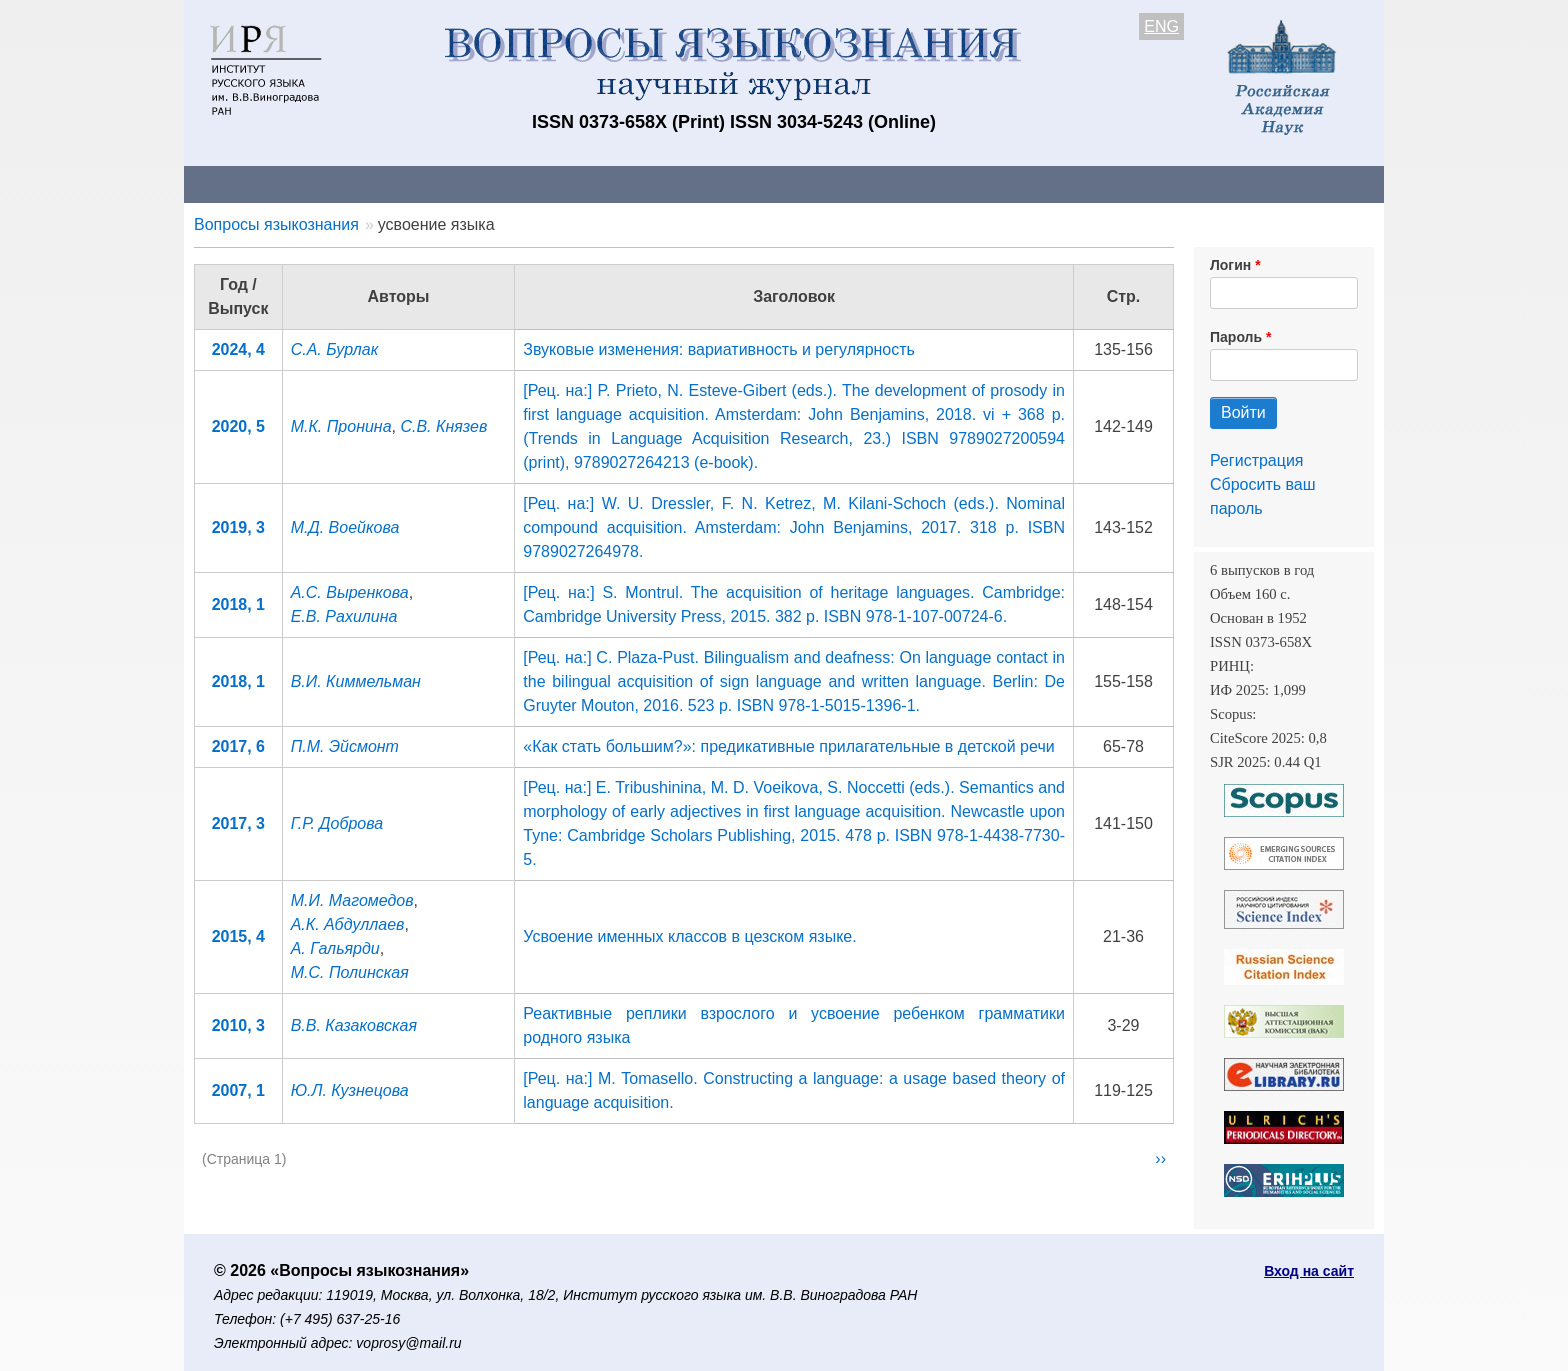 The width and height of the screenshot is (1568, 1371). I want to click on М.И. Магомедов, so click(352, 900).